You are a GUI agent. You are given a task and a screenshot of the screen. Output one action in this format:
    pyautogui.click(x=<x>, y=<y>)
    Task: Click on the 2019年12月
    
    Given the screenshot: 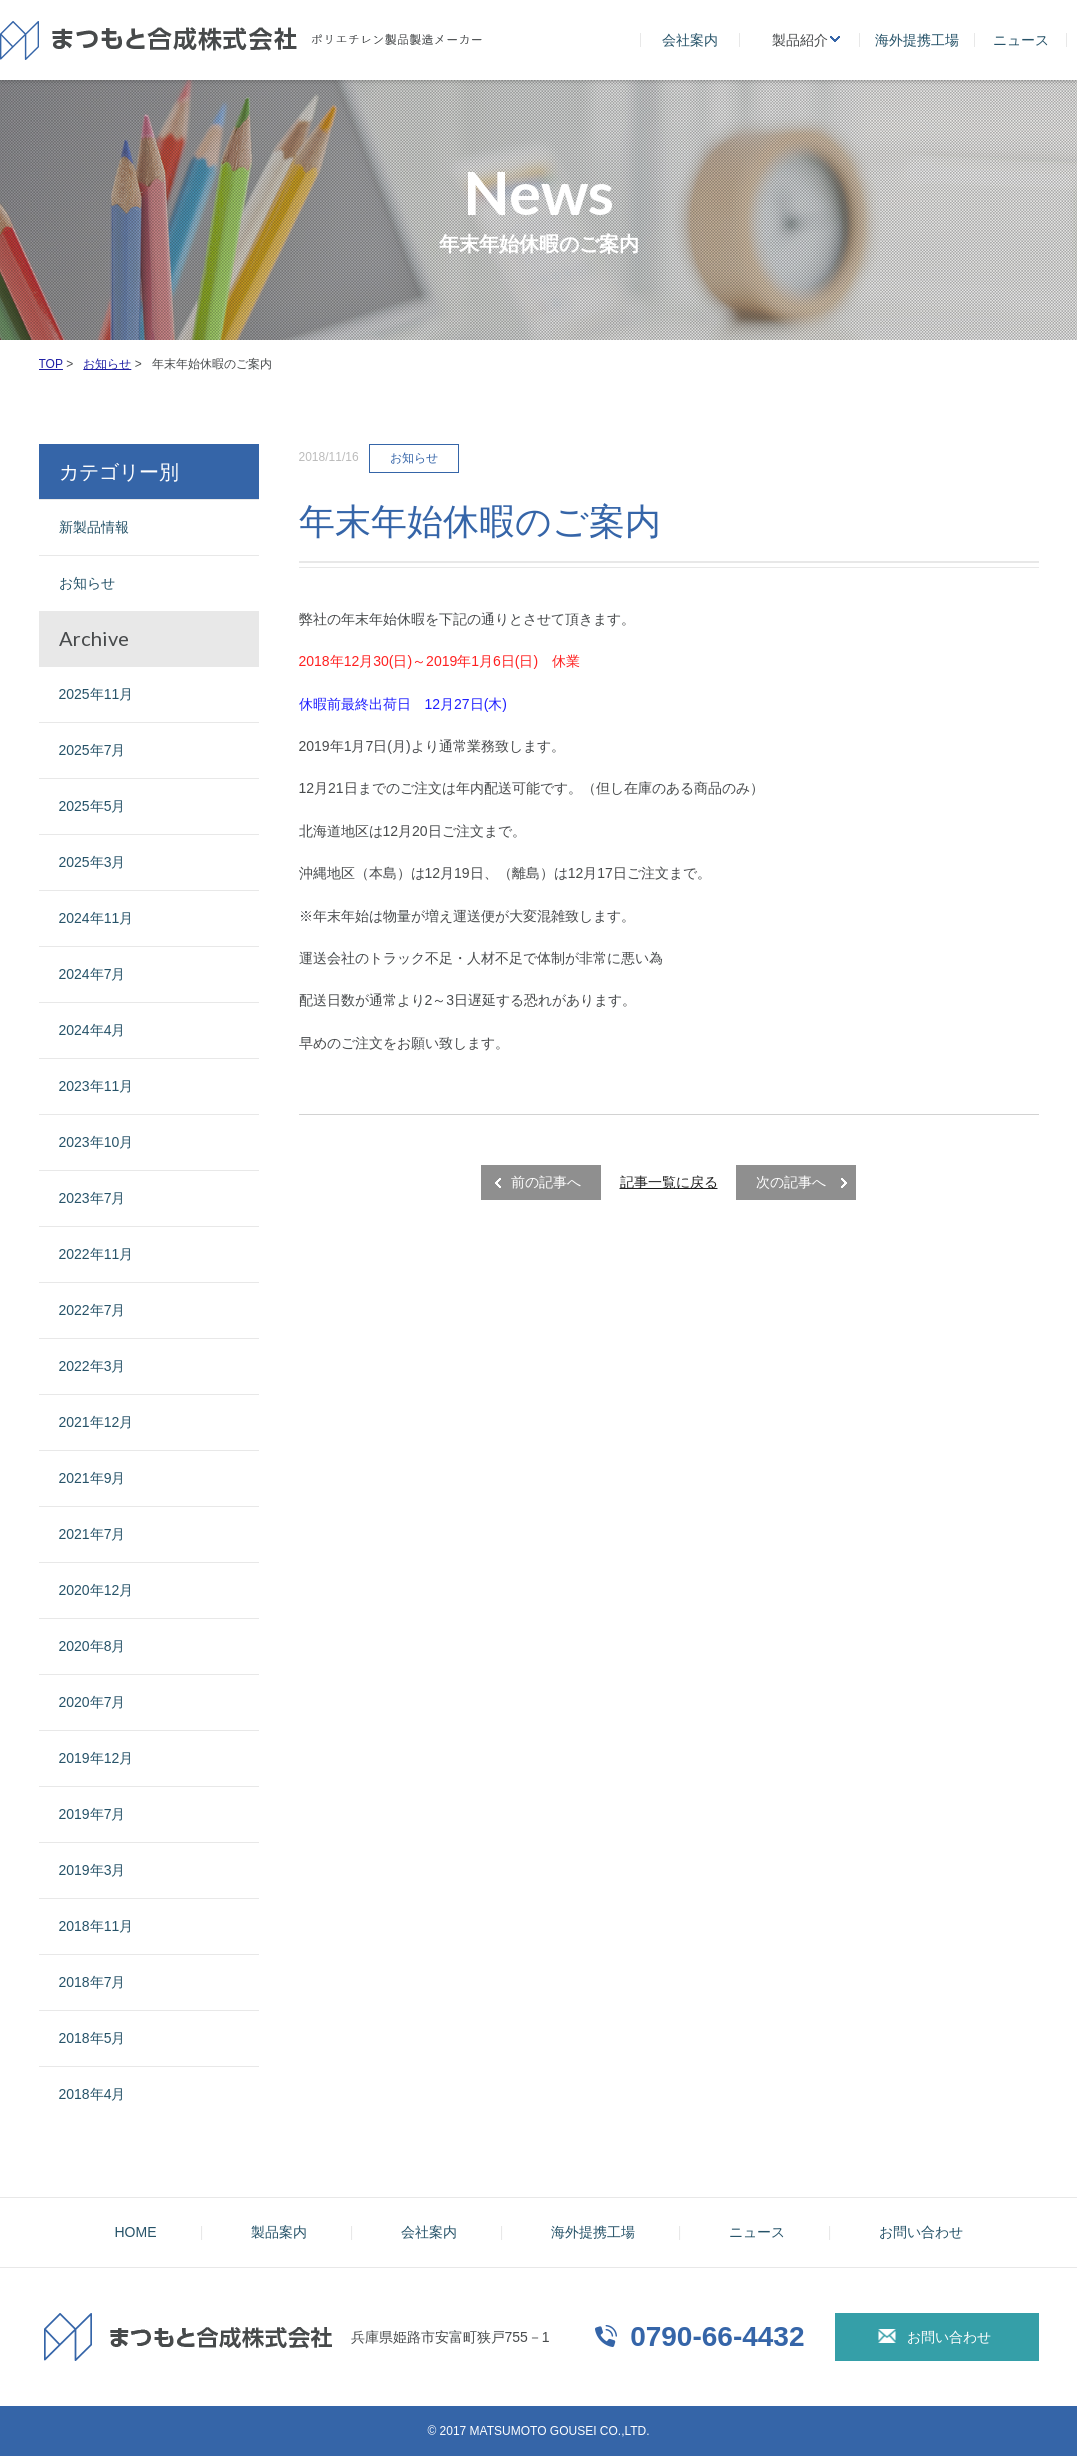 What is the action you would take?
    pyautogui.click(x=96, y=1758)
    